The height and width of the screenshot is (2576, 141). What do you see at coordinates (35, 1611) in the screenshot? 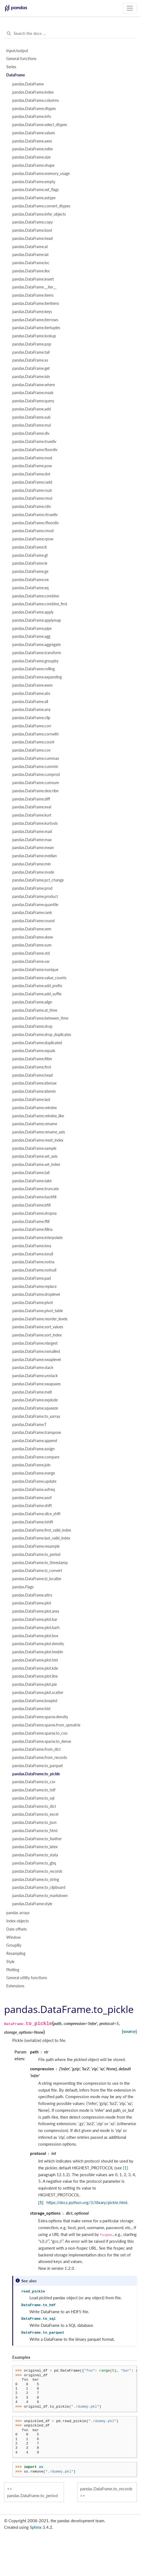
I see `pandas.DataFrame.plot.area` at bounding box center [35, 1611].